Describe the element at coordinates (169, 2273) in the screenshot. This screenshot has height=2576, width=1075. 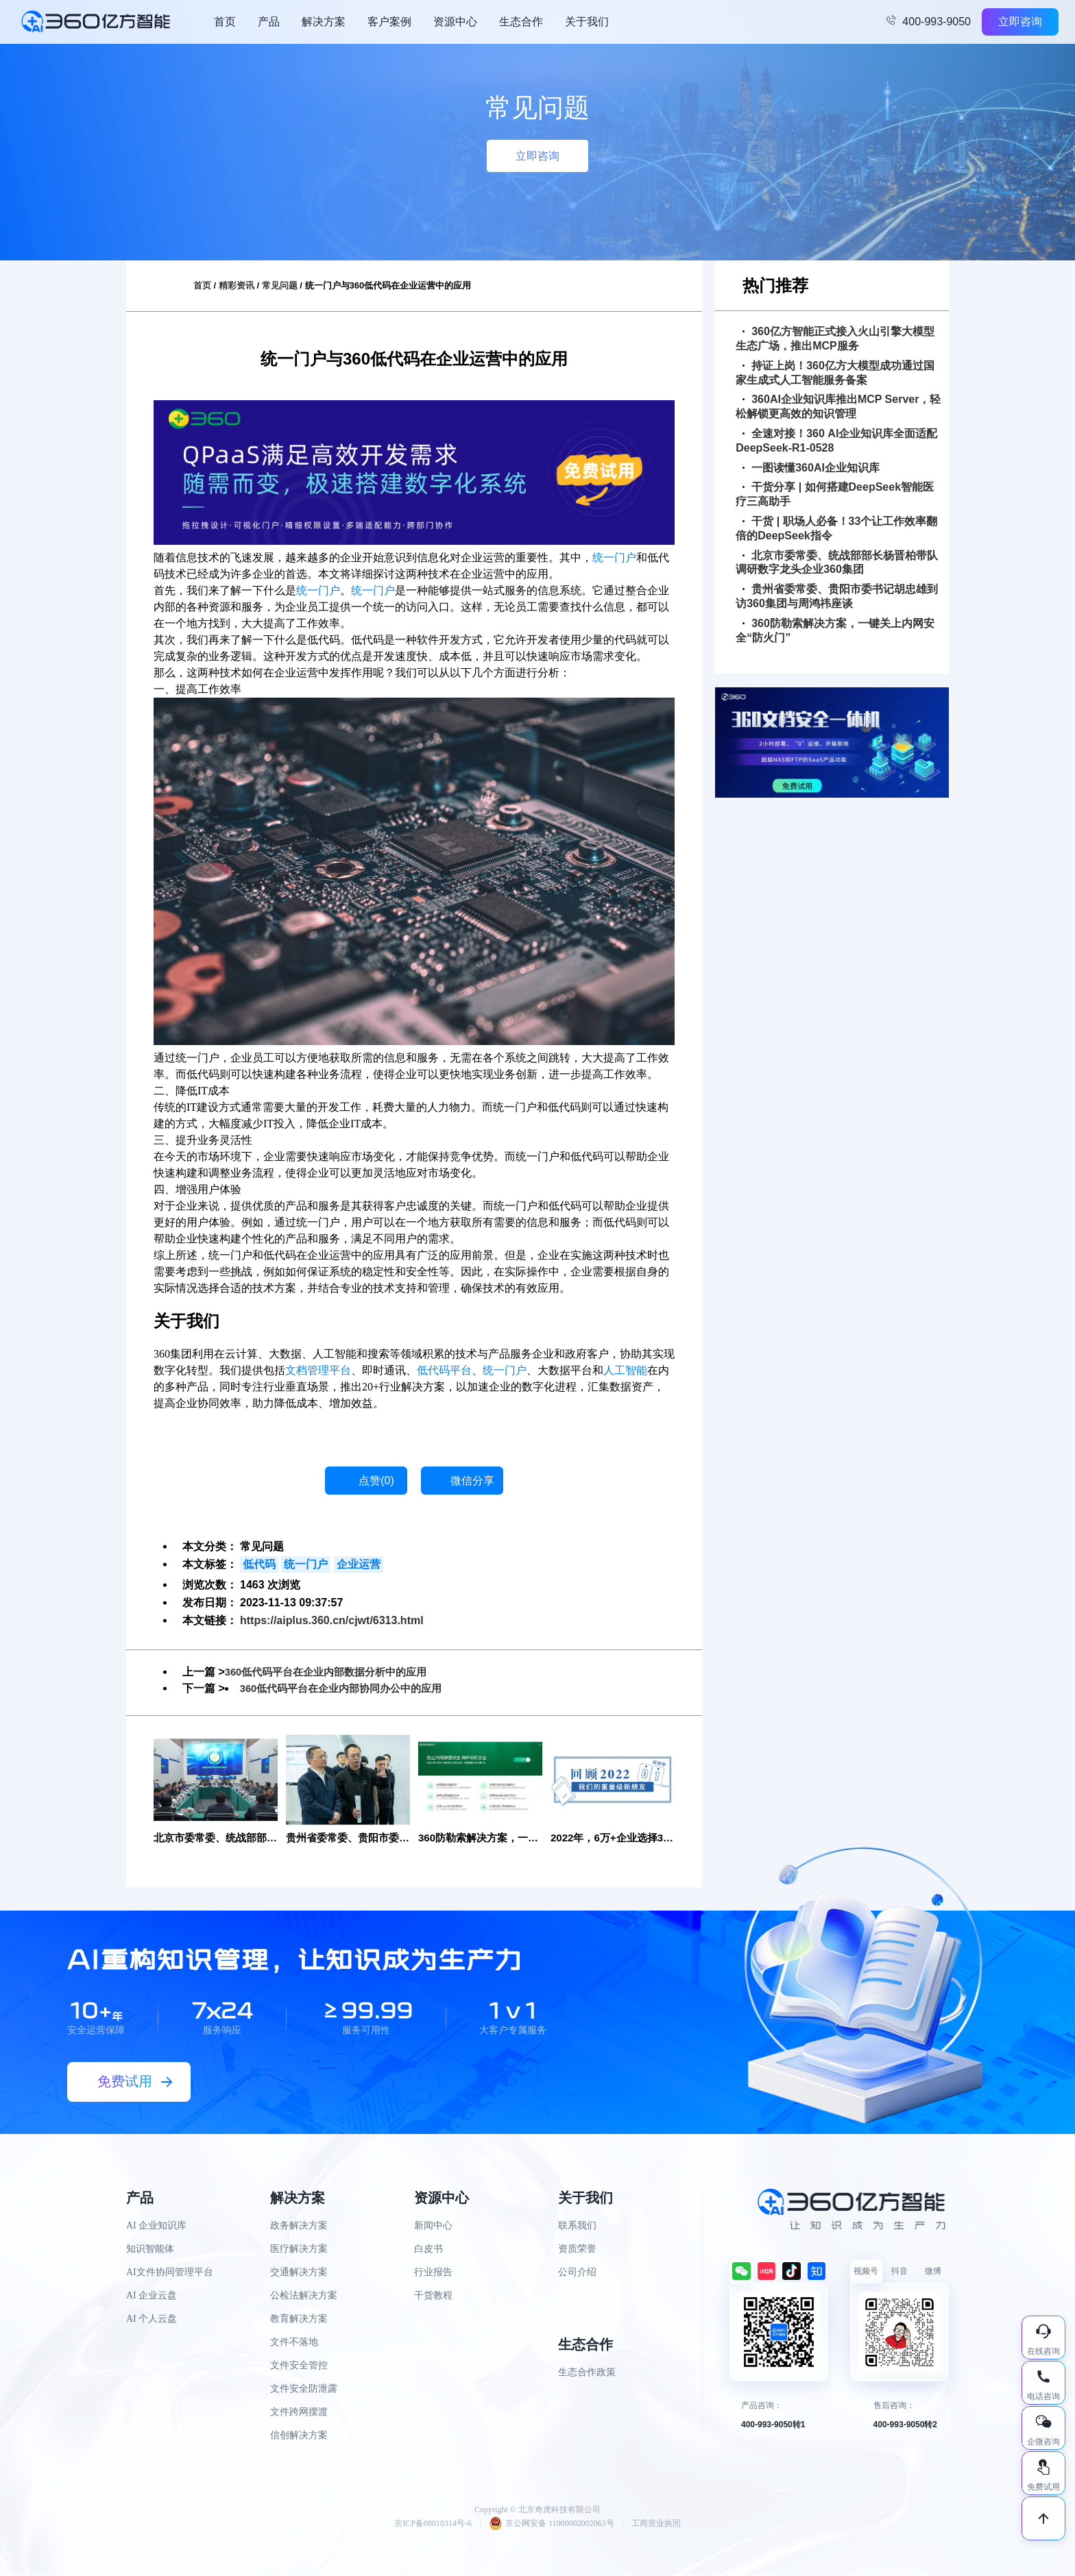
I see `AI文件协同管理平台` at that location.